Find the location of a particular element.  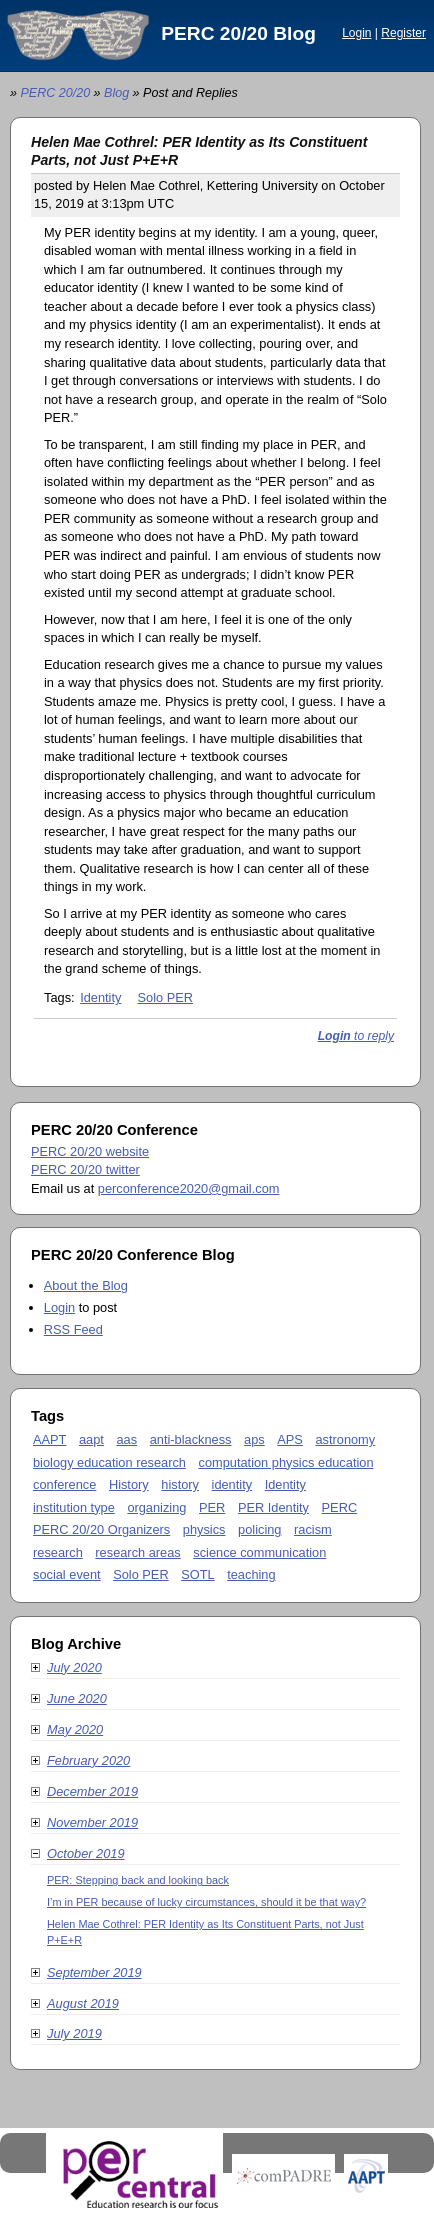

July 2019 is located at coordinates (66, 2033).